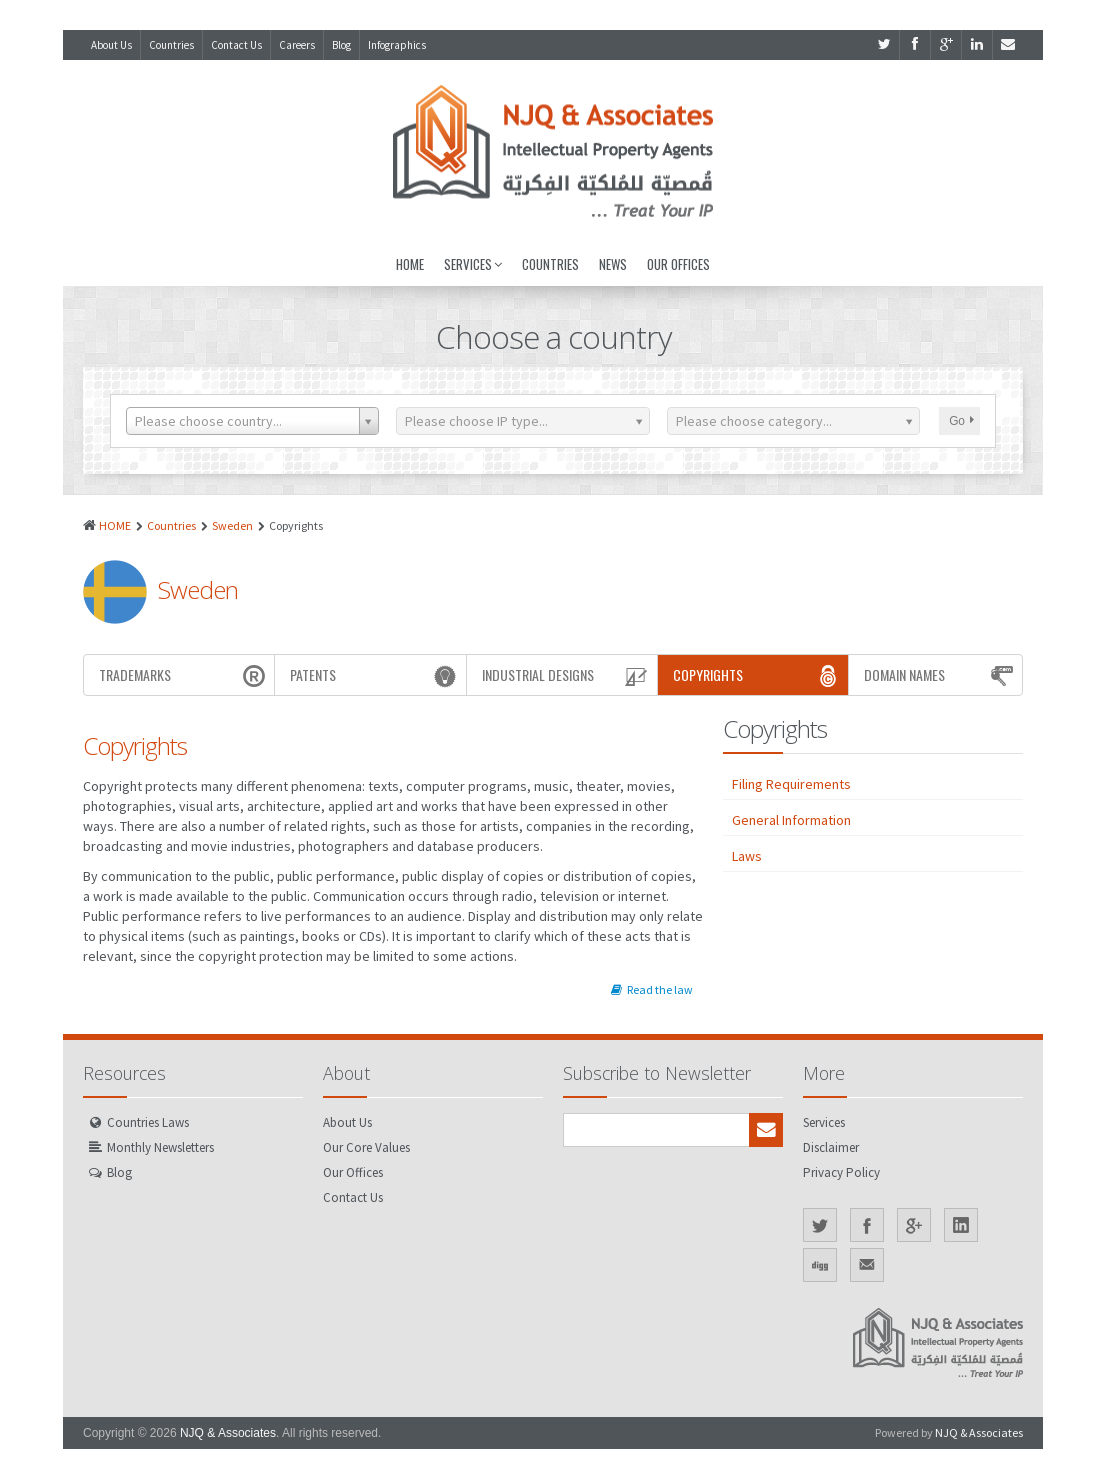 This screenshot has width=1106, height=1479. What do you see at coordinates (961, 421) in the screenshot?
I see `Go` at bounding box center [961, 421].